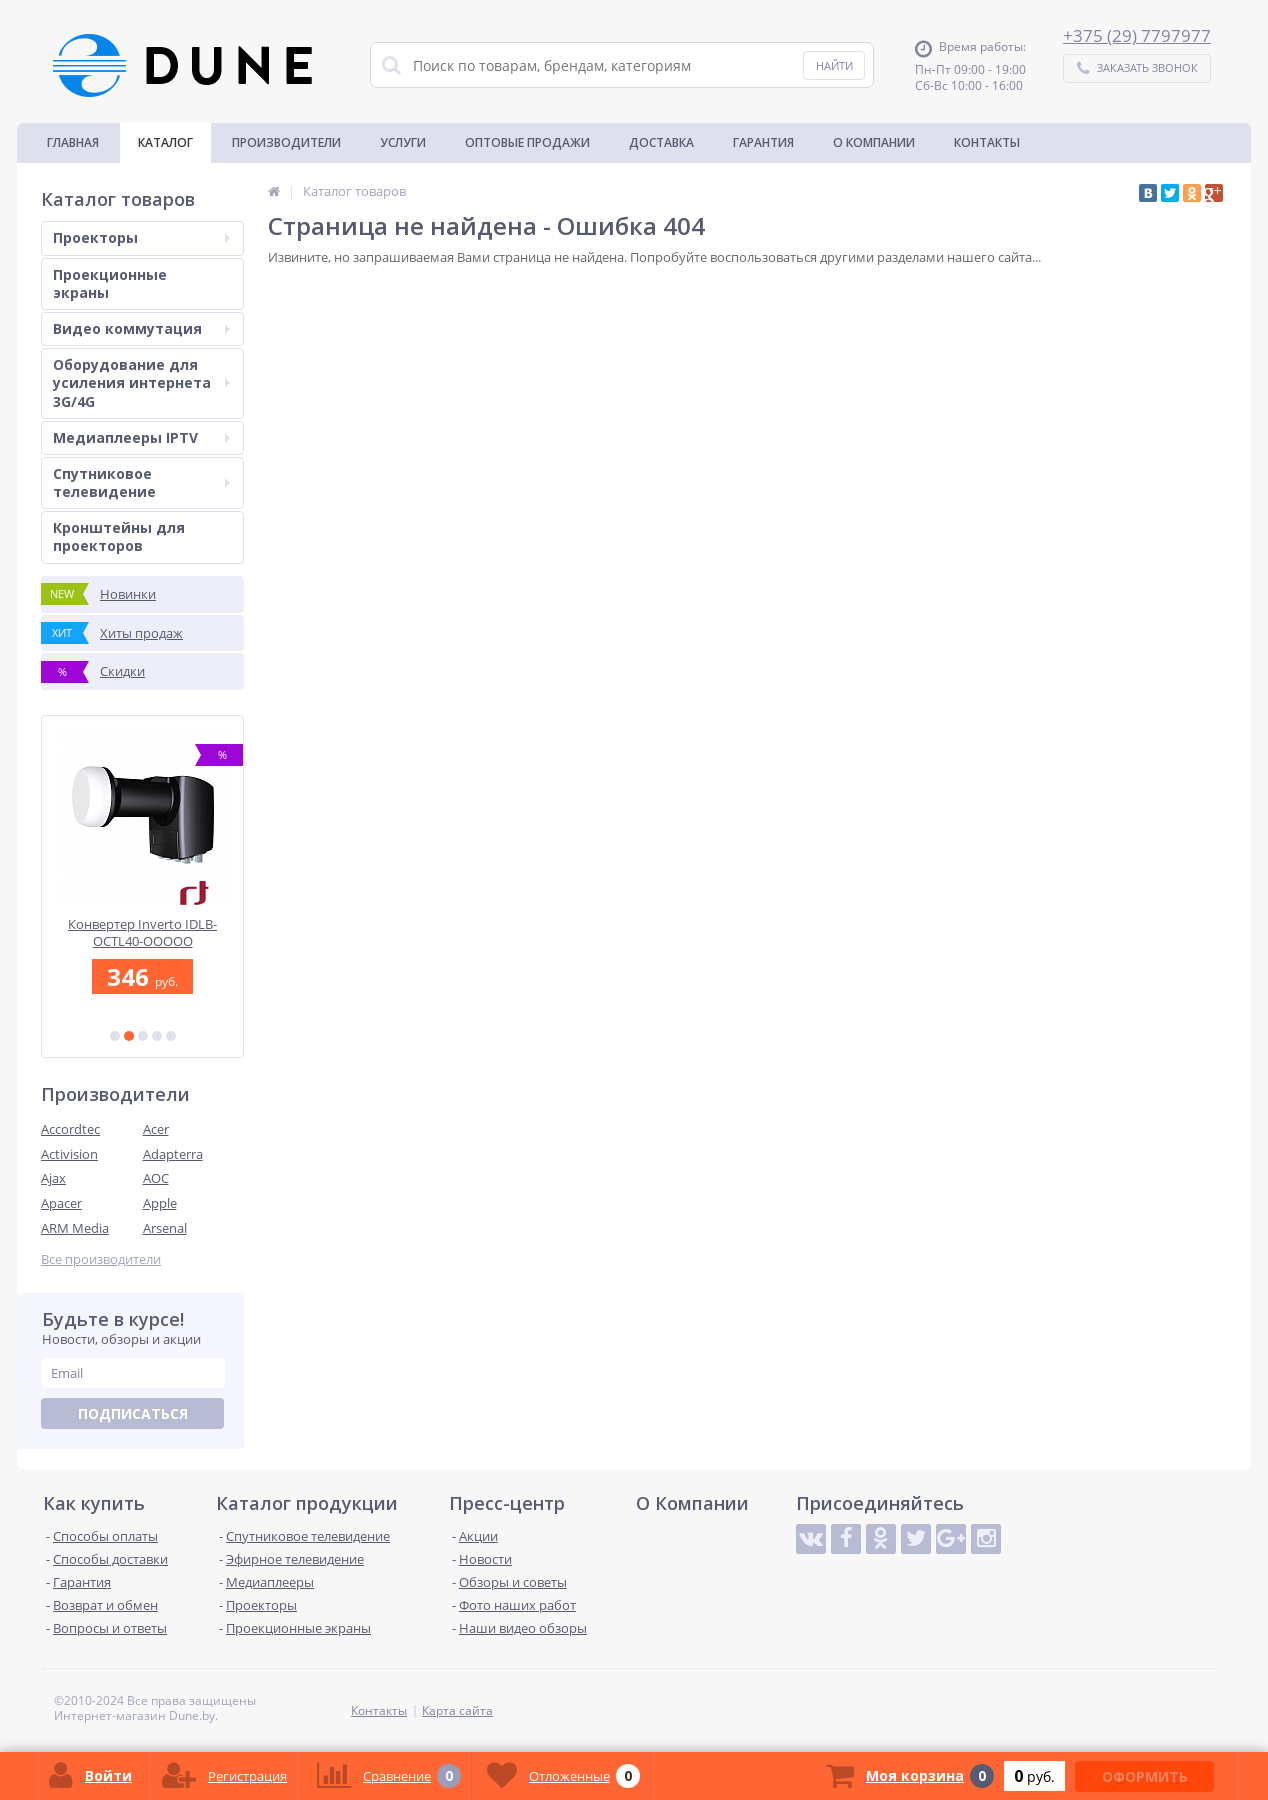  I want to click on Ajax, so click(53, 1178).